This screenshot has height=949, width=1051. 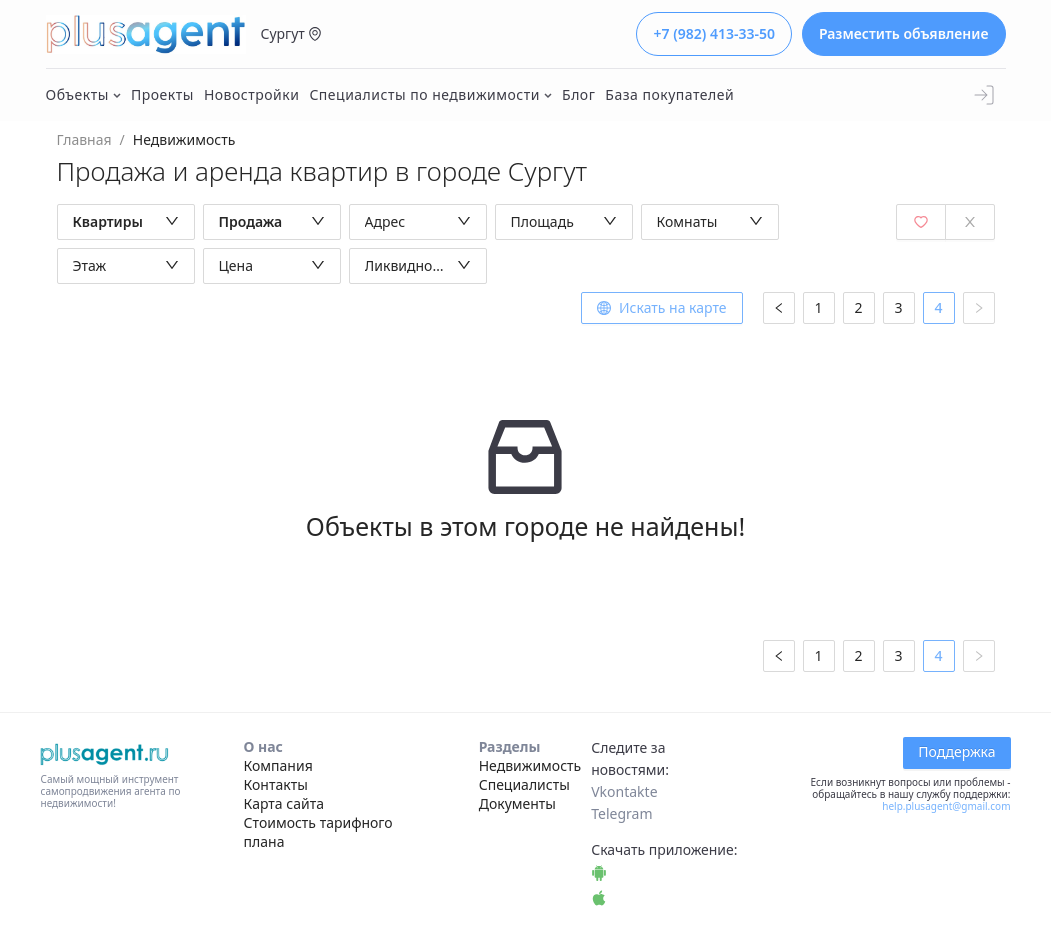 What do you see at coordinates (84, 139) in the screenshot?
I see `Главная` at bounding box center [84, 139].